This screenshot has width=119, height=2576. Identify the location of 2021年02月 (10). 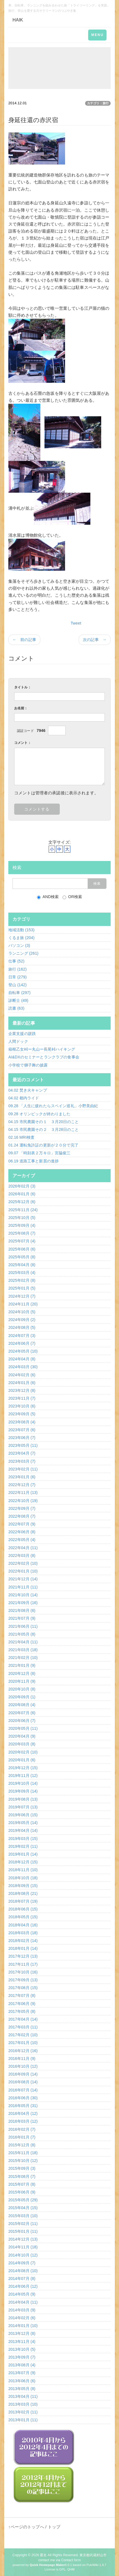
(23, 1657).